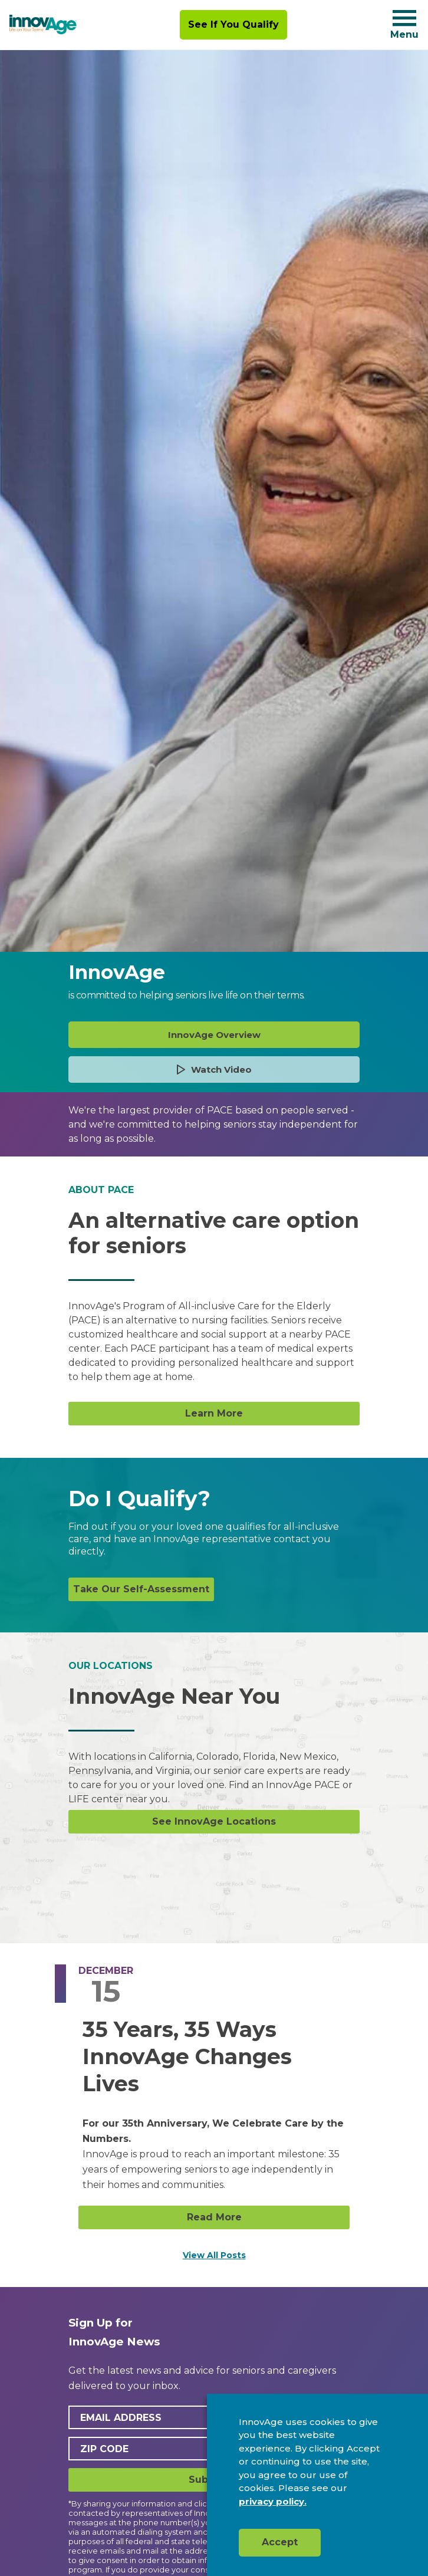 This screenshot has width=428, height=2576. I want to click on Take Our Self-Assessment, so click(141, 1589).